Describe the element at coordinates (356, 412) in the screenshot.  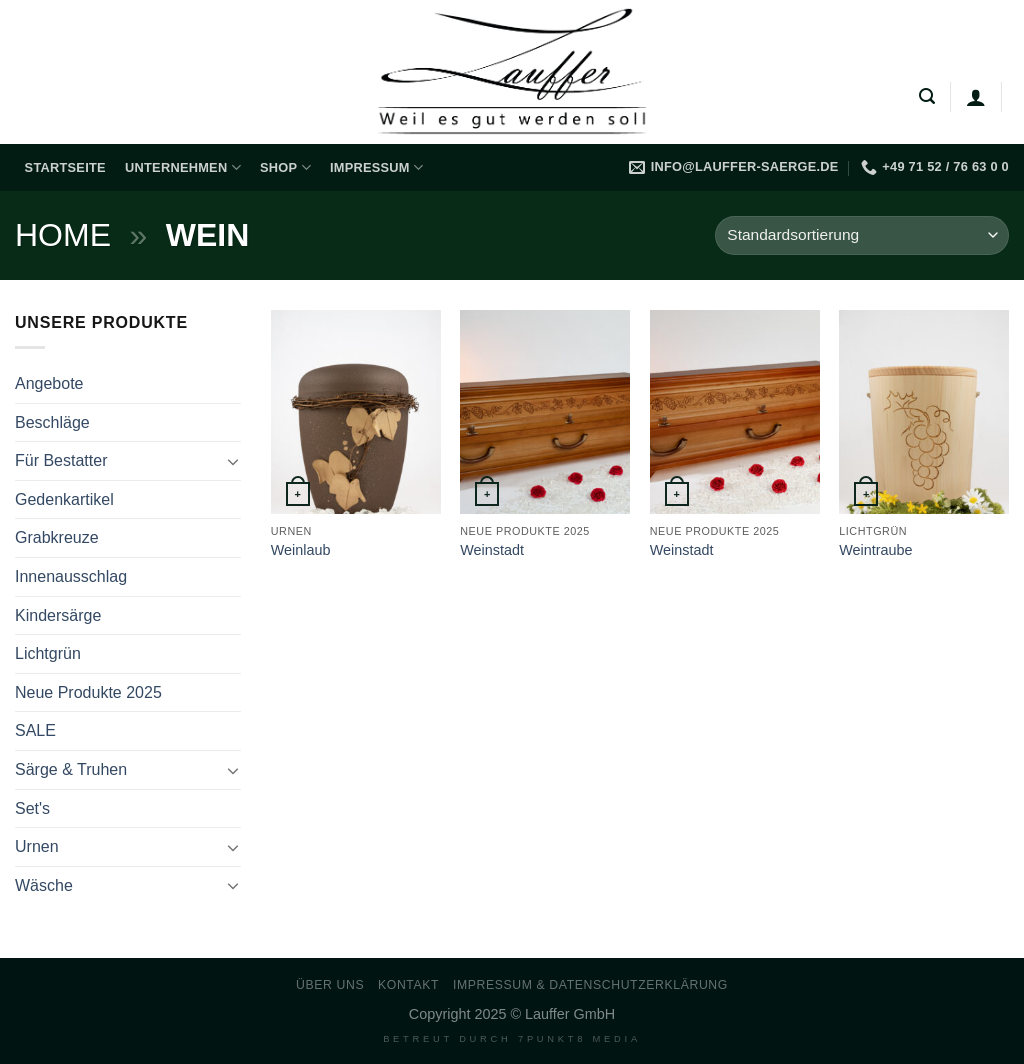
I see `[Weinlaub]` at that location.